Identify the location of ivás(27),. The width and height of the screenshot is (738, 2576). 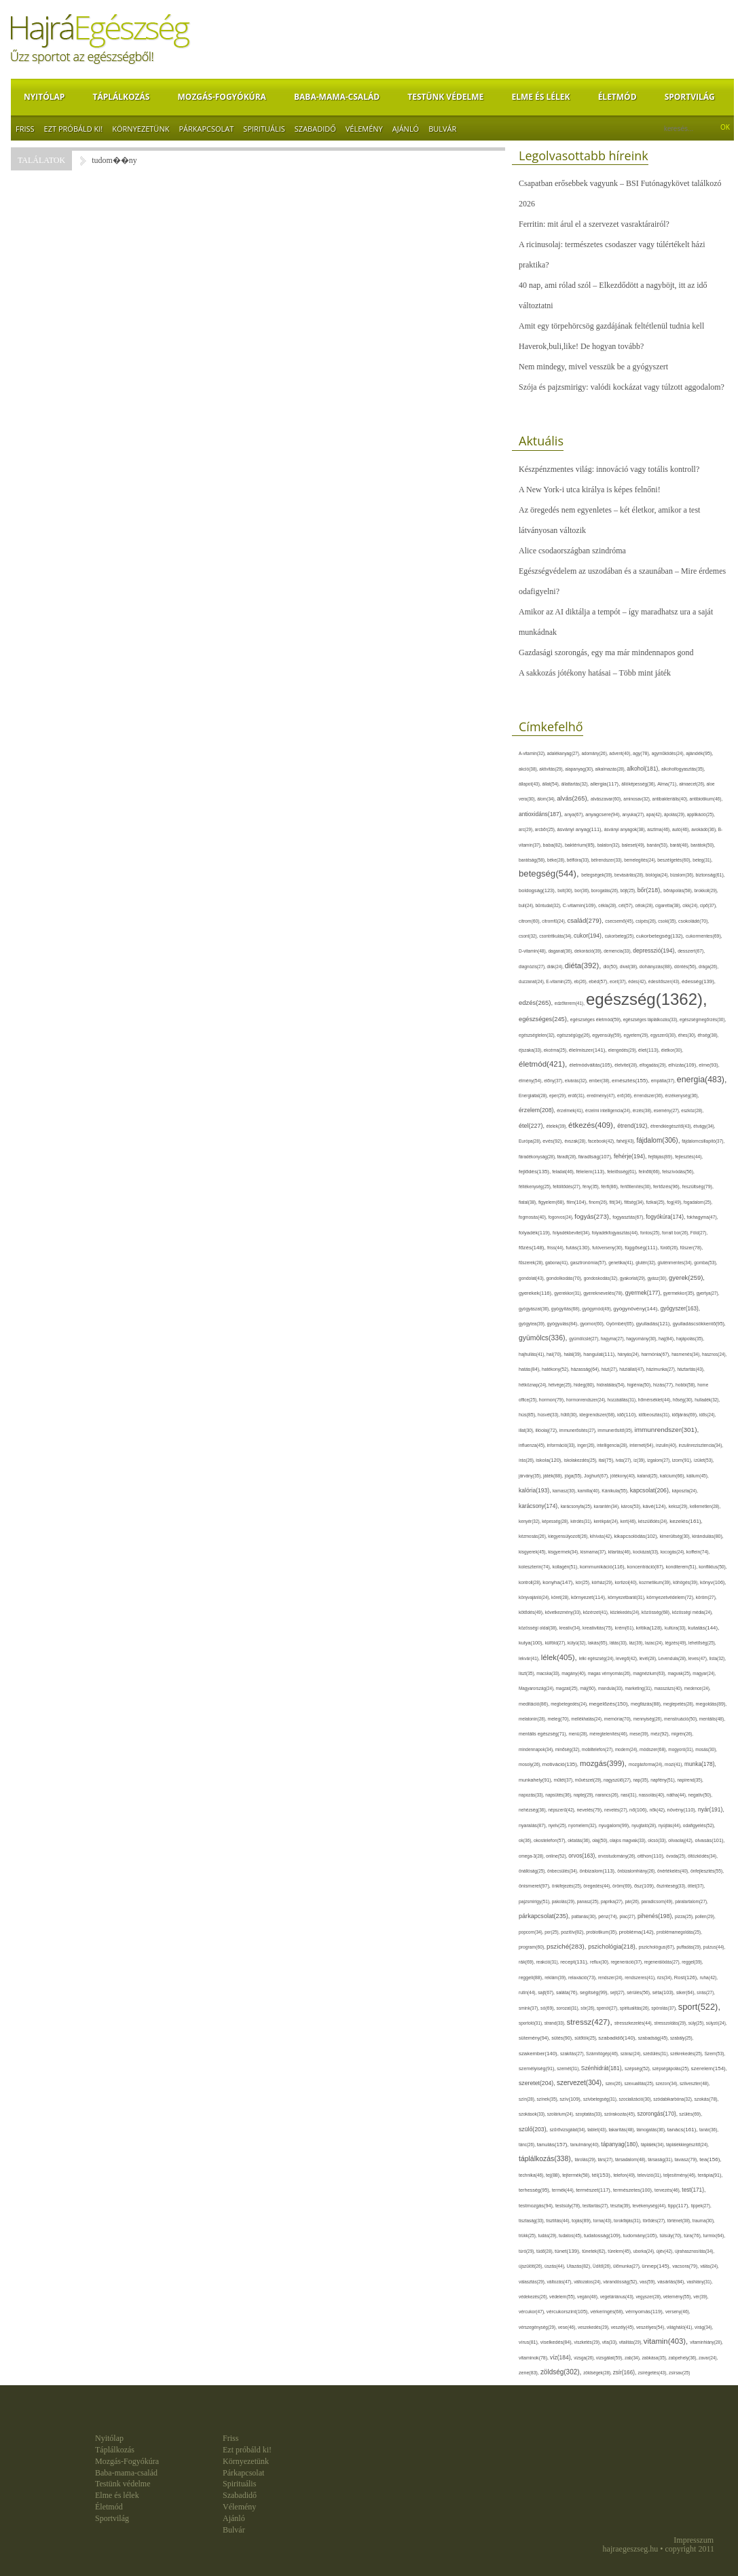
(624, 1460).